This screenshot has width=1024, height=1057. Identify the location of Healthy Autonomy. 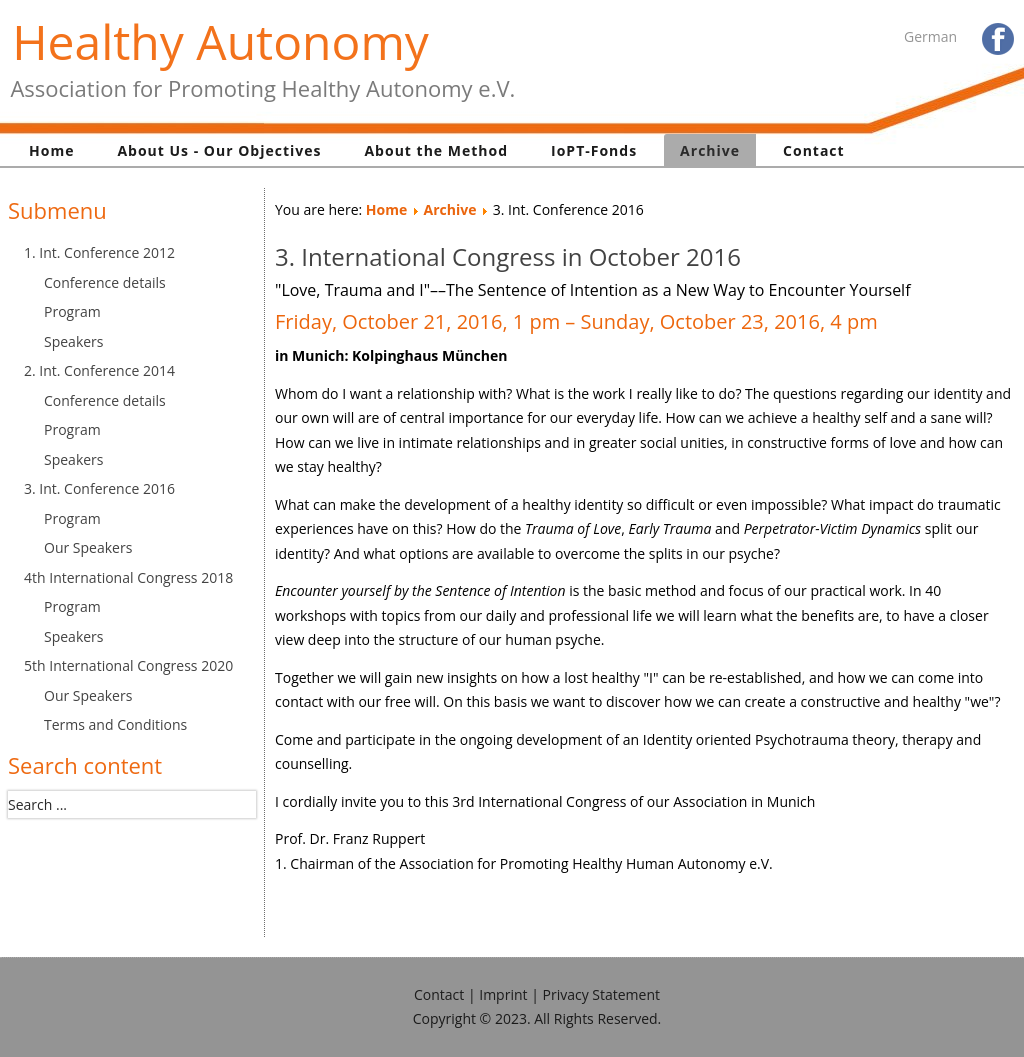
(220, 41).